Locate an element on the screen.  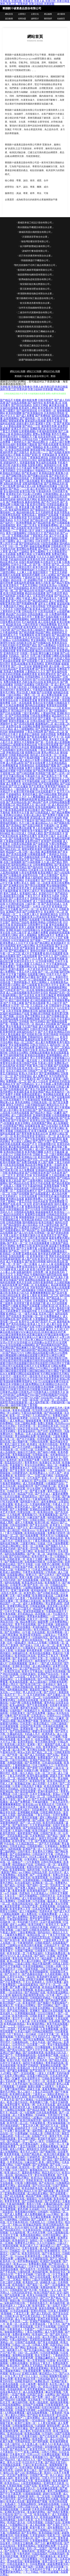
成人一级网站 is located at coordinates (14, 2039).